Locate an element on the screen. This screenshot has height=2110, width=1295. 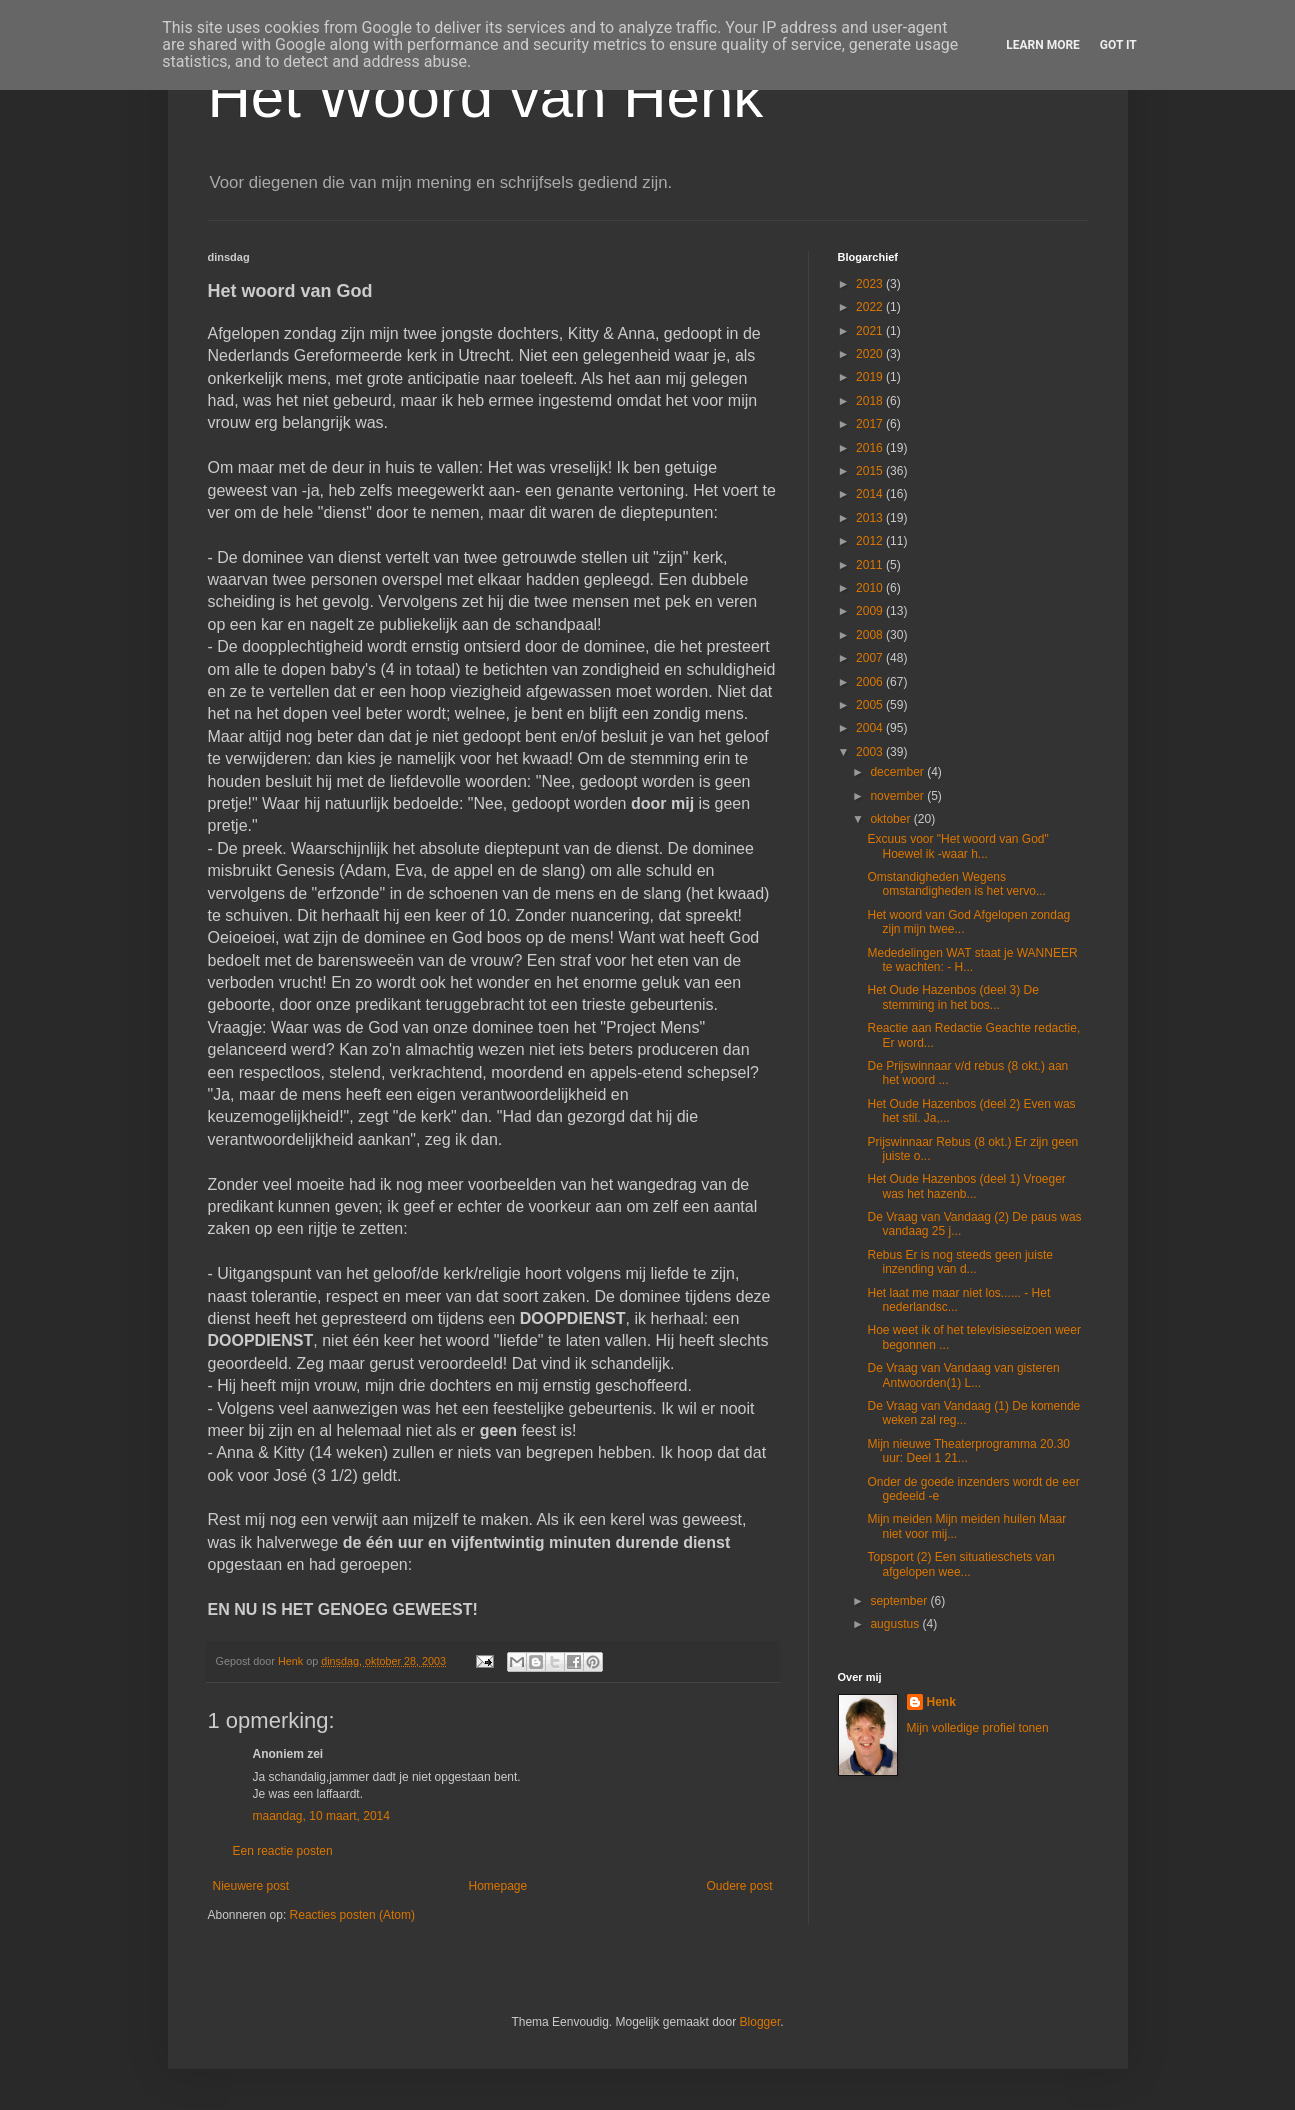
Topsport (2) Een situatieschets van afgelopen wee... is located at coordinates (960, 1564).